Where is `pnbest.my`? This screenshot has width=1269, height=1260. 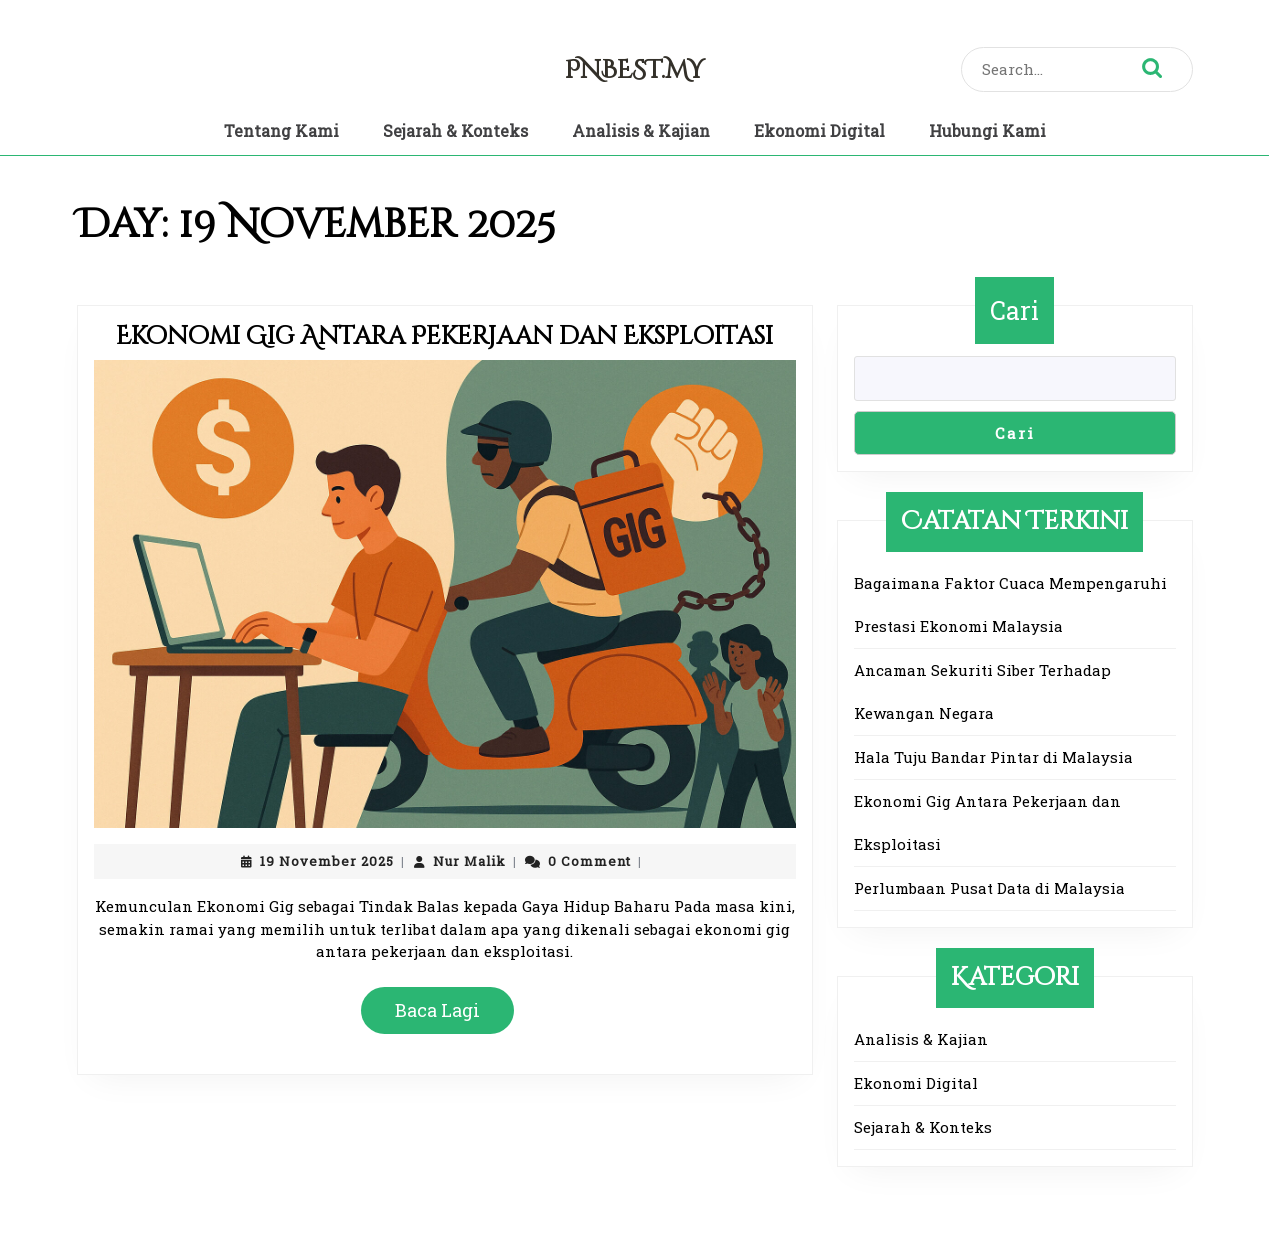 pnbest.my is located at coordinates (634, 70).